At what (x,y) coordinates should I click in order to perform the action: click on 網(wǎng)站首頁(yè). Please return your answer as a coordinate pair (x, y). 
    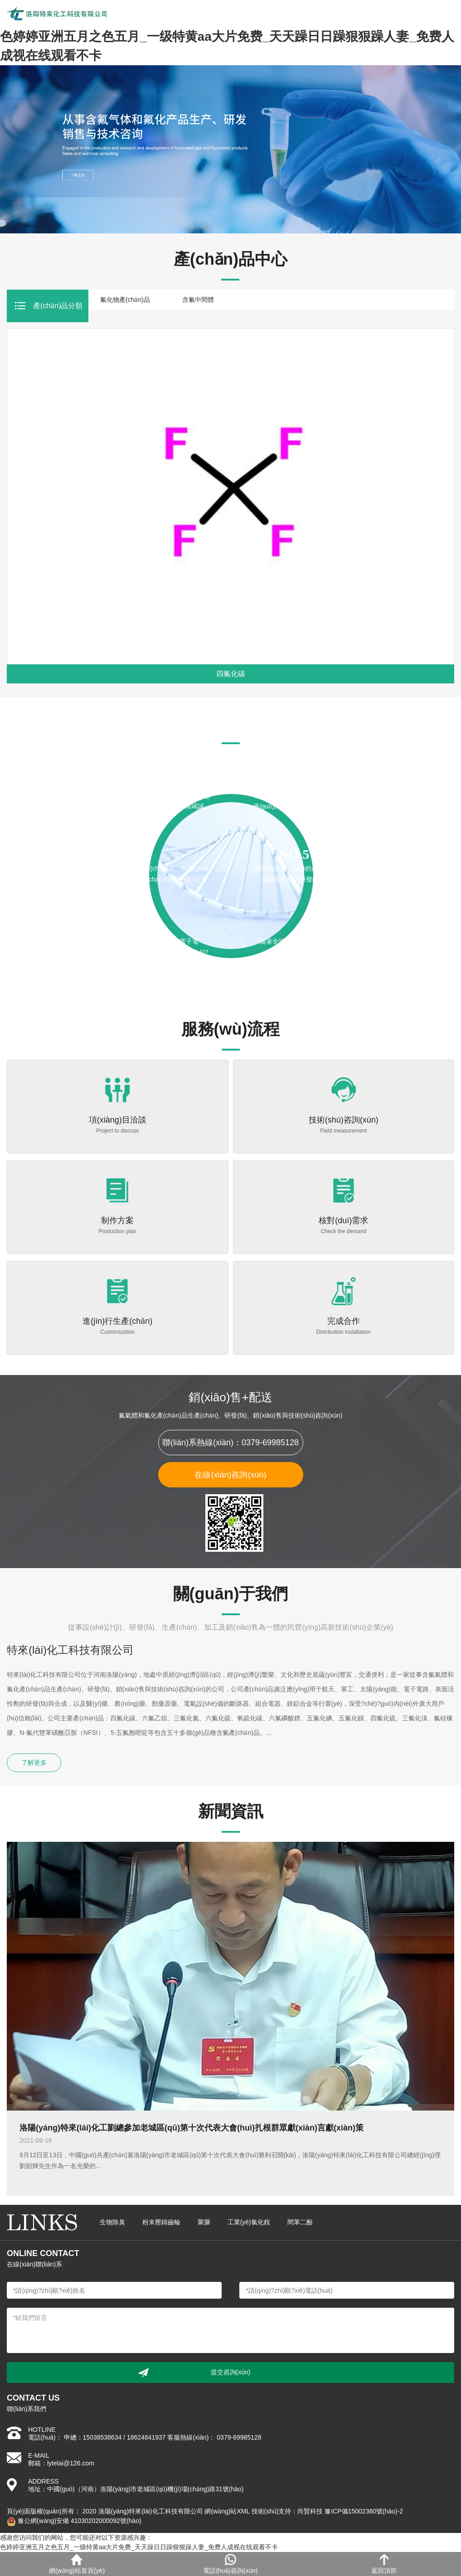
    Looking at the image, I should click on (77, 2564).